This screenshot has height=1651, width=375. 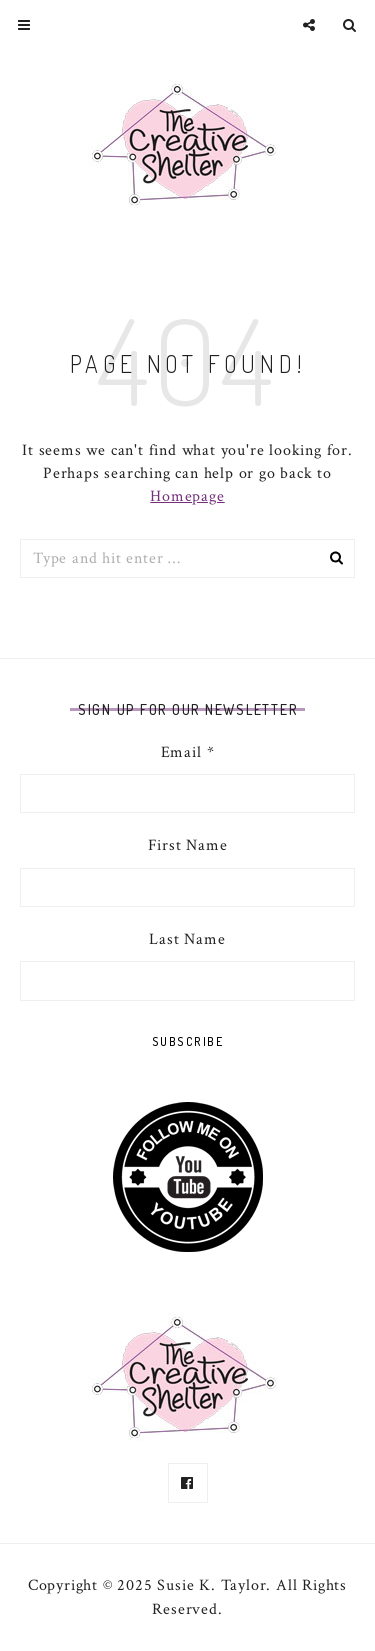 What do you see at coordinates (188, 752) in the screenshot?
I see `Email` at bounding box center [188, 752].